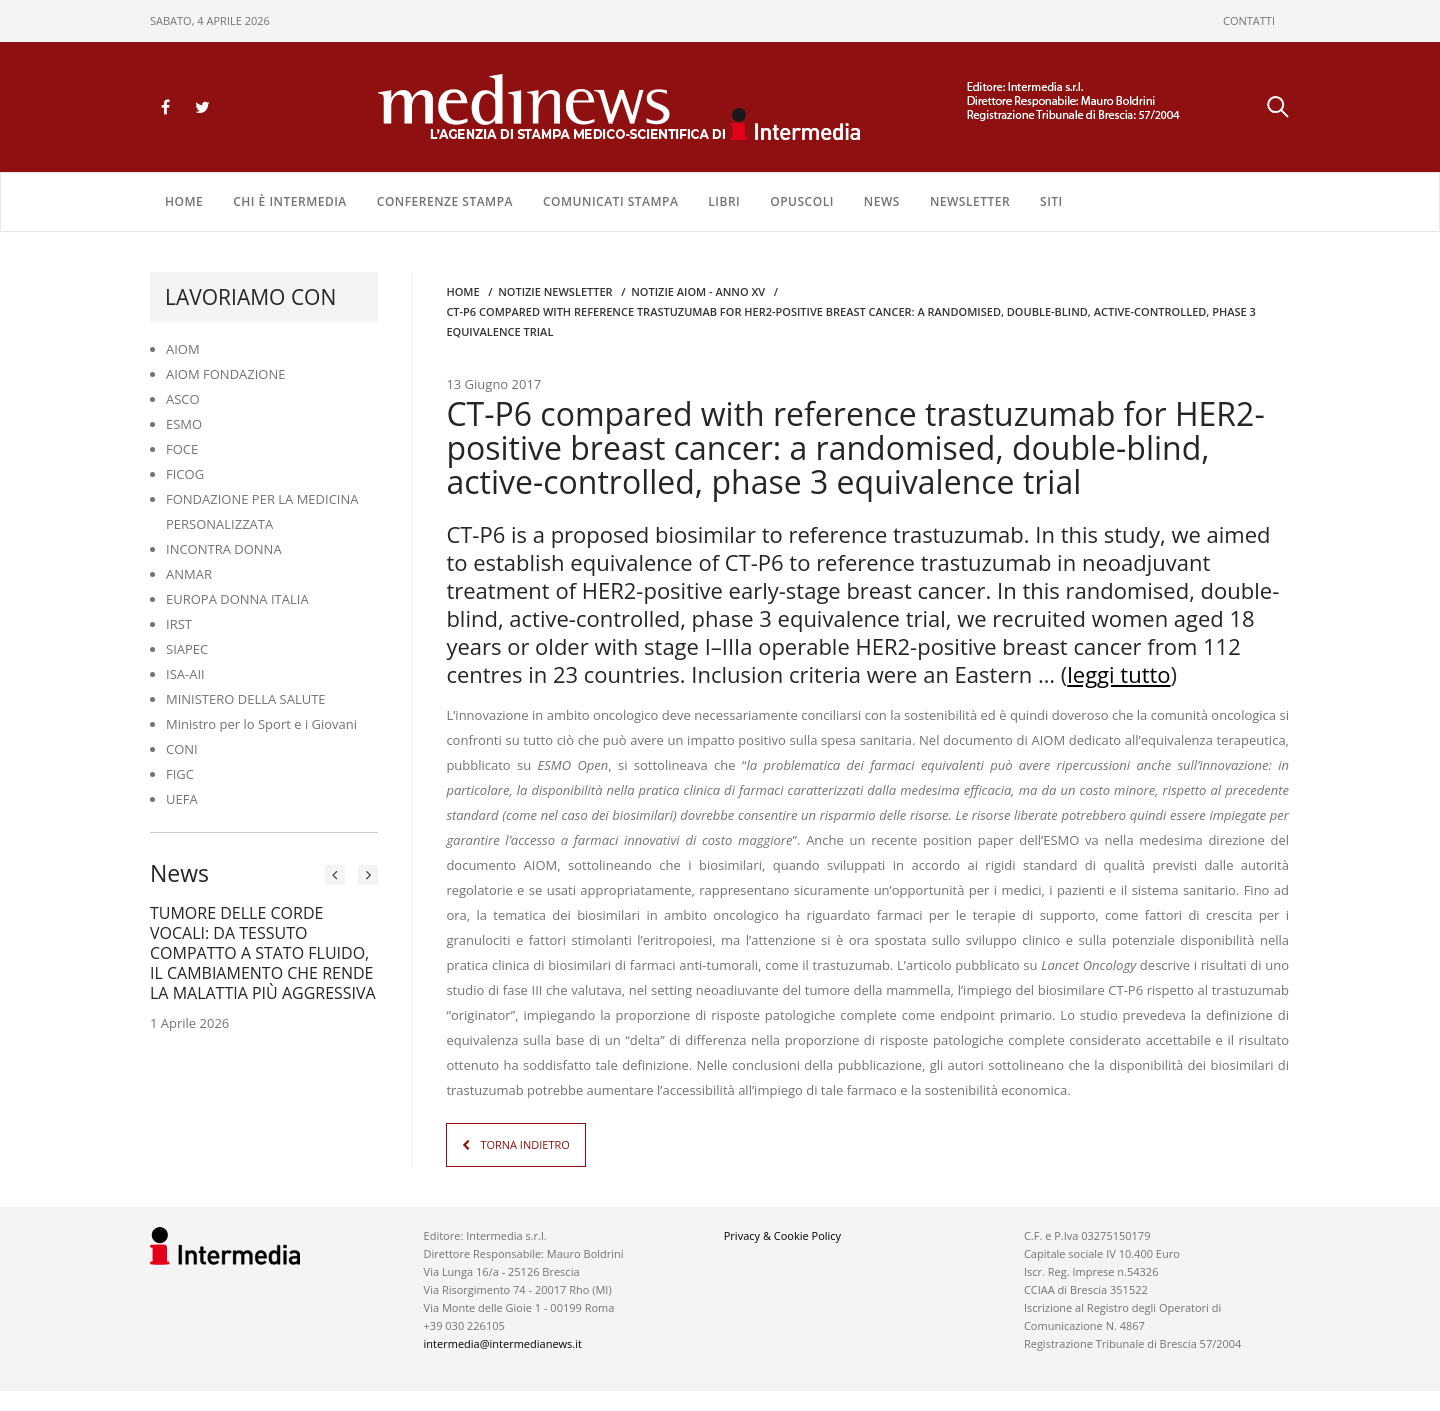 This screenshot has width=1440, height=1411. I want to click on FICOG, so click(185, 474).